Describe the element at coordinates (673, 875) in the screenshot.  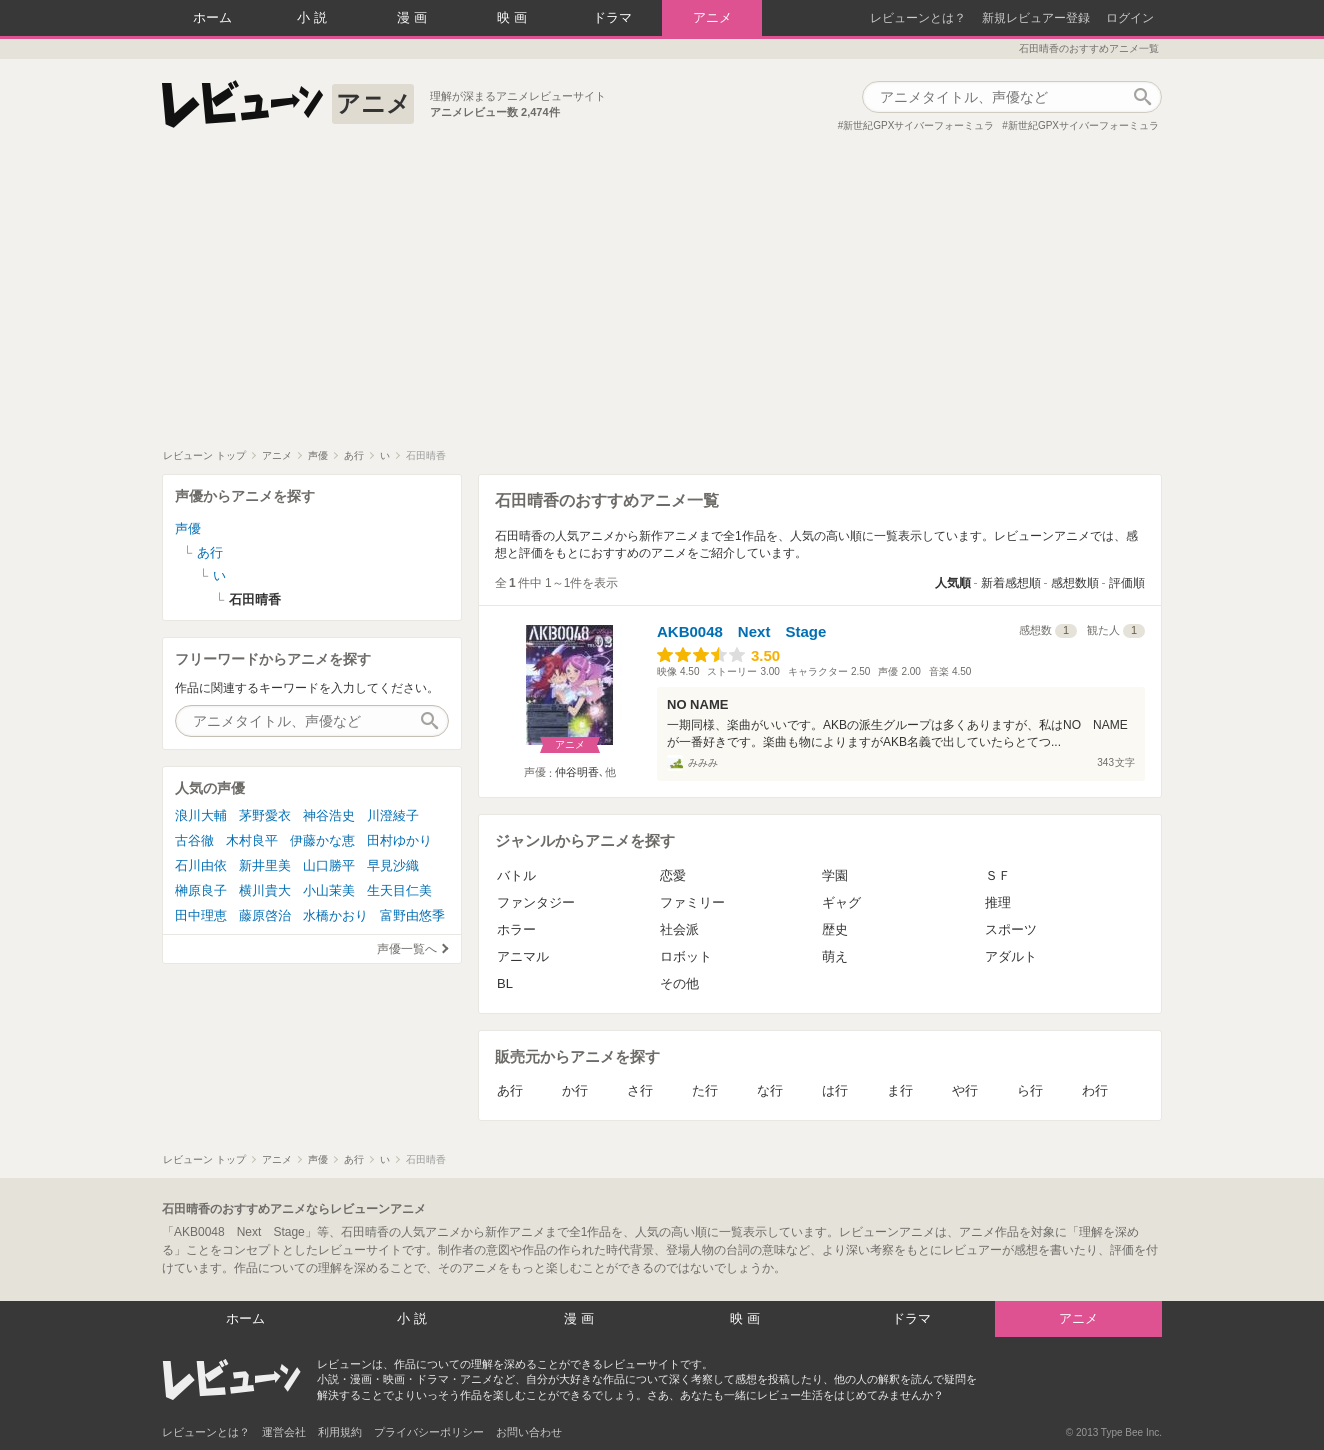
I see `恋愛` at that location.